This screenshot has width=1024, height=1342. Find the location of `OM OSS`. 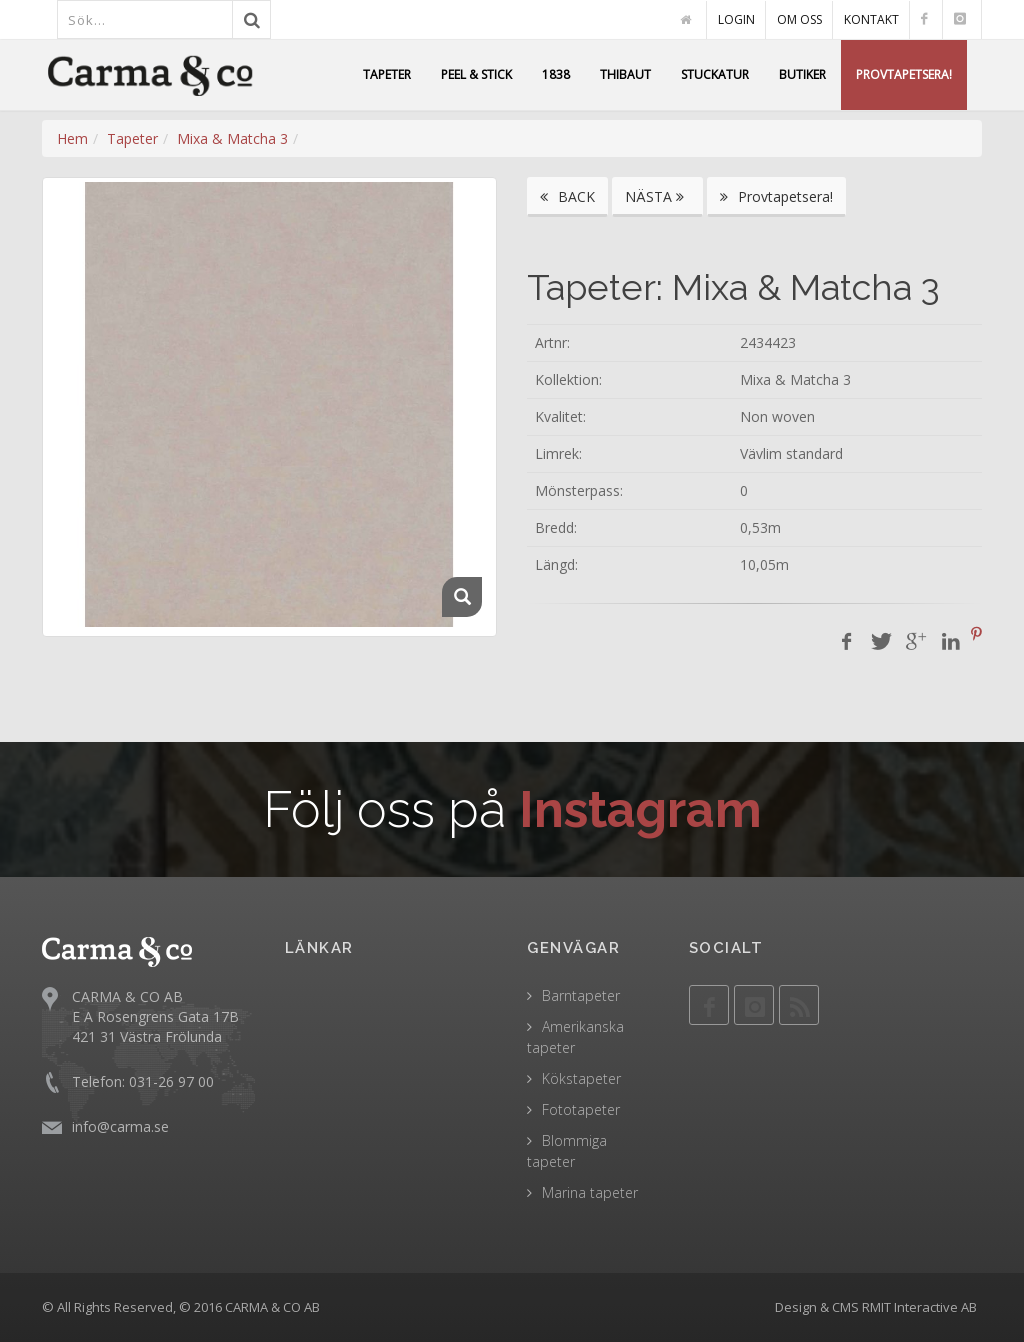

OM OSS is located at coordinates (799, 19).